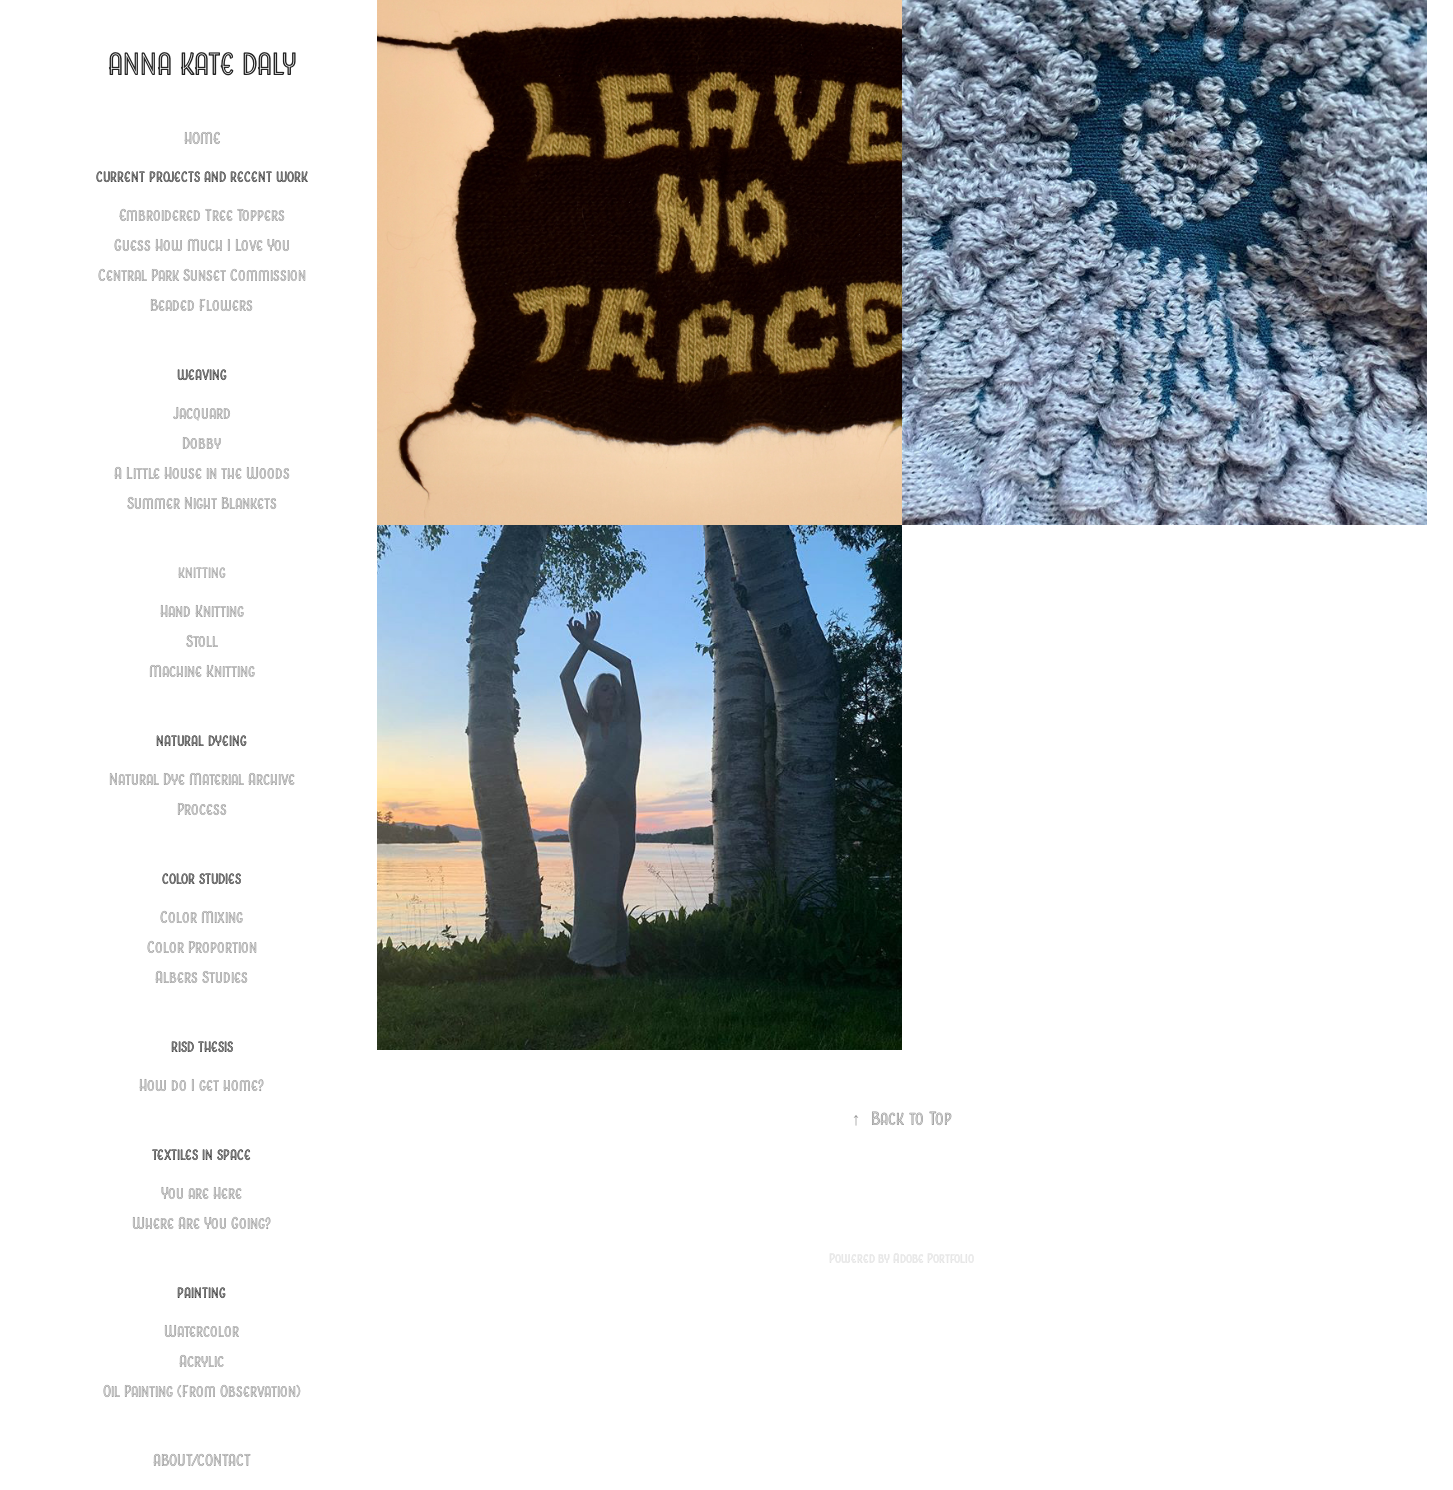 This screenshot has height=1490, width=1453. Describe the element at coordinates (202, 413) in the screenshot. I see `Jacquard` at that location.